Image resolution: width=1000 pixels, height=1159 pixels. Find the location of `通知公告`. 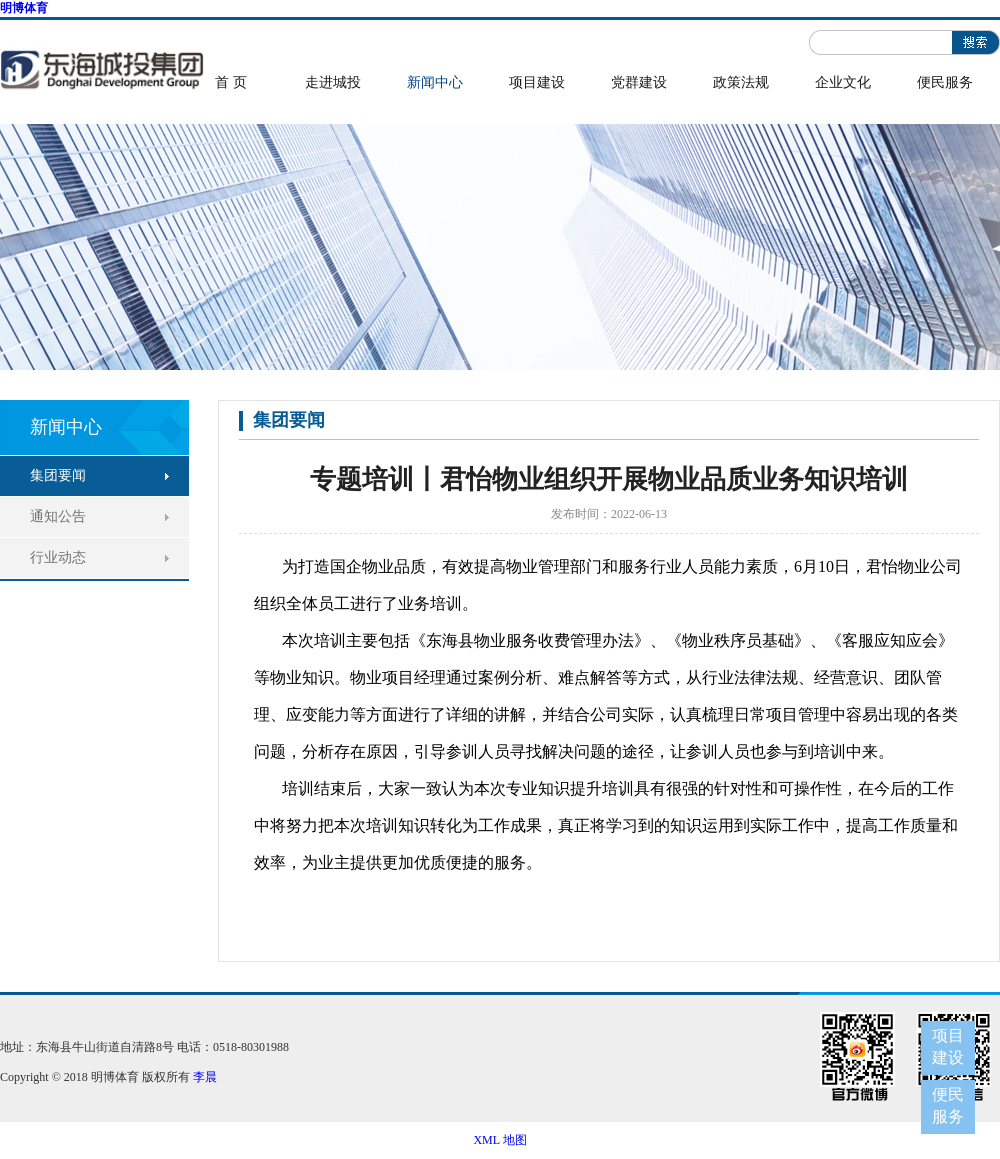

通知公告 is located at coordinates (58, 516).